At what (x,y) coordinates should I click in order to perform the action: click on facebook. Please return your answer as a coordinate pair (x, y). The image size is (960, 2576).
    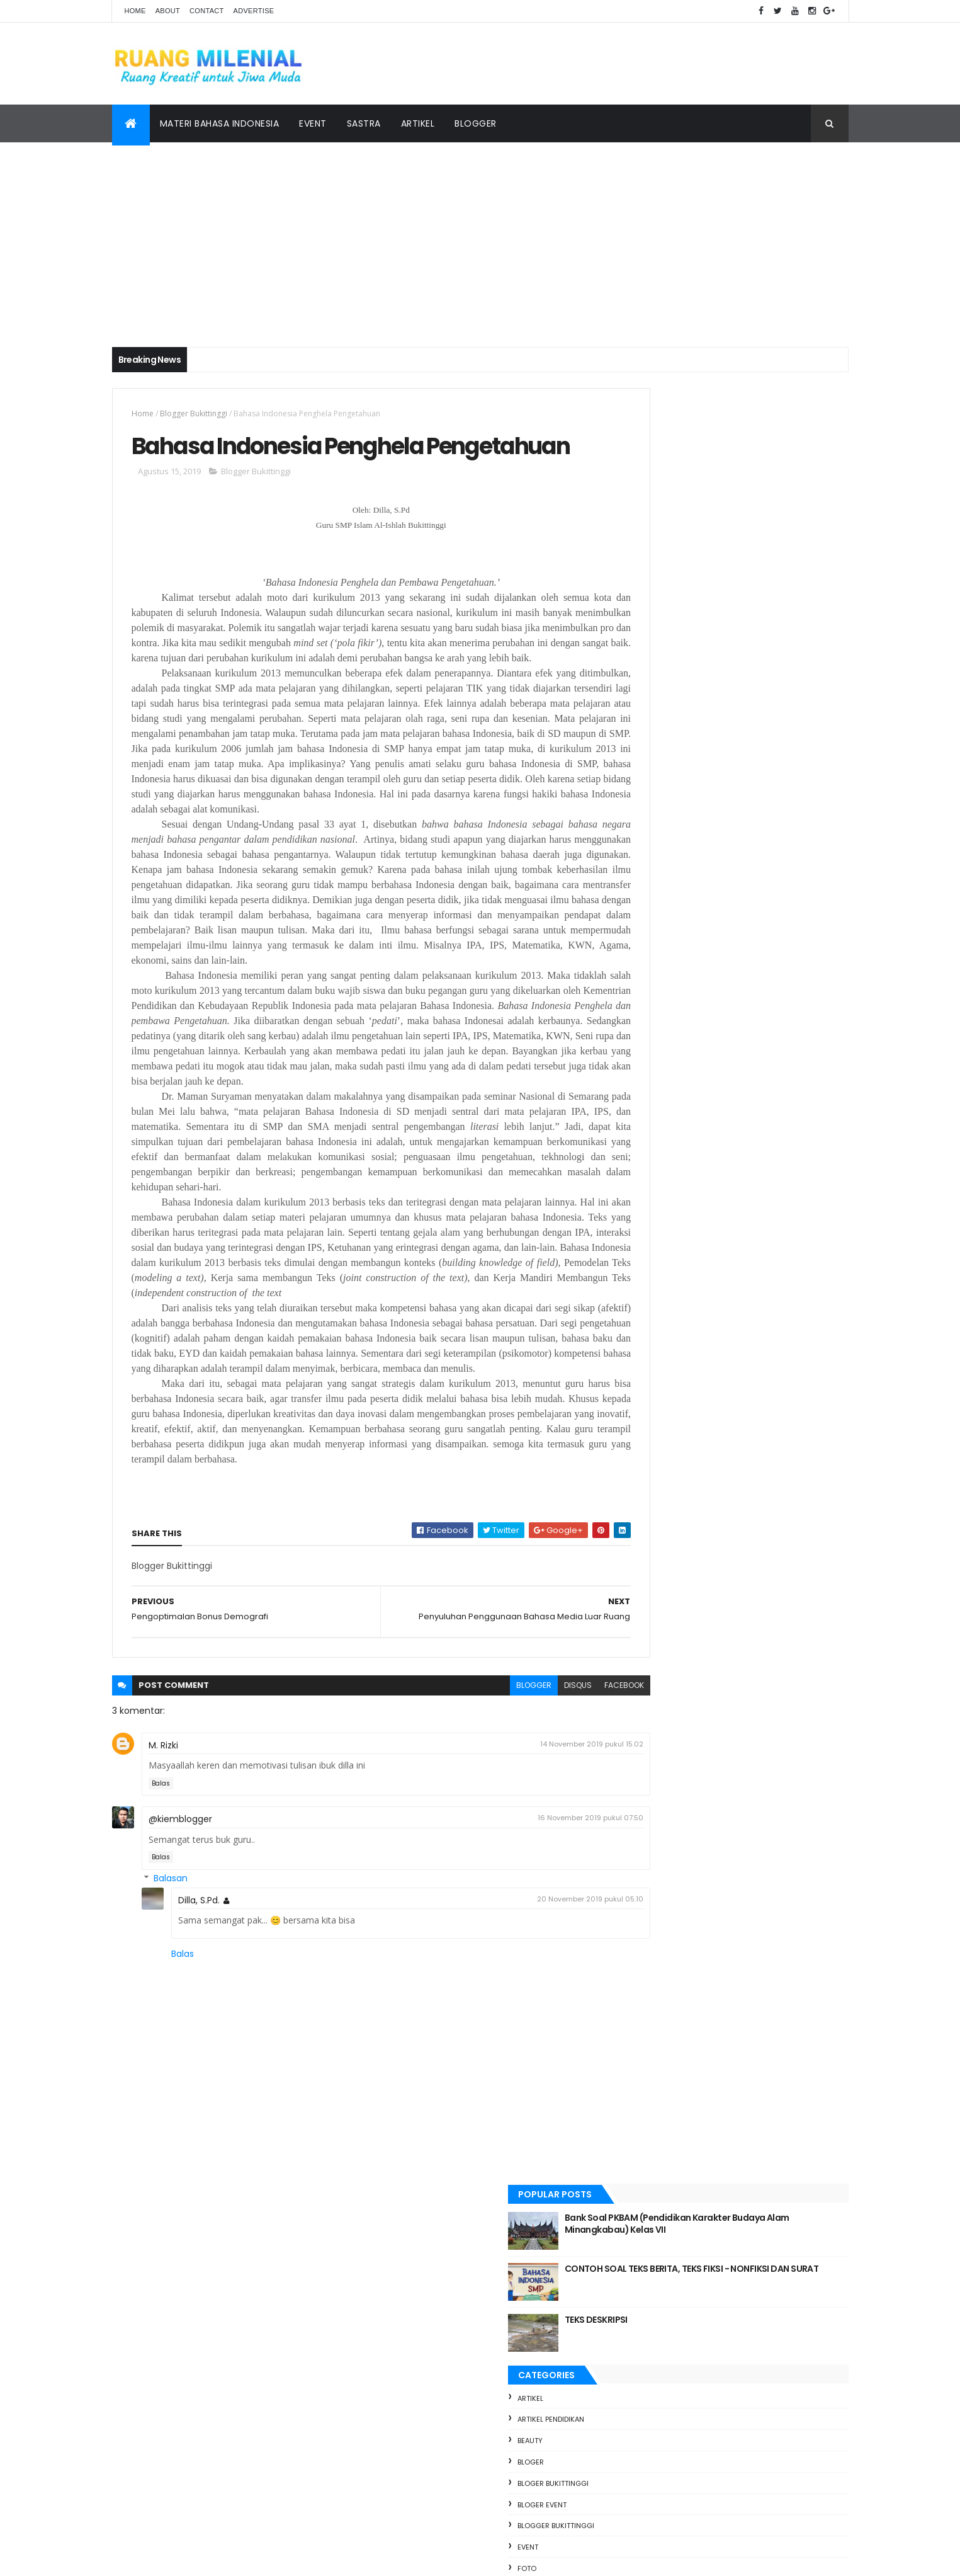
    Looking at the image, I should click on (569, 1813).